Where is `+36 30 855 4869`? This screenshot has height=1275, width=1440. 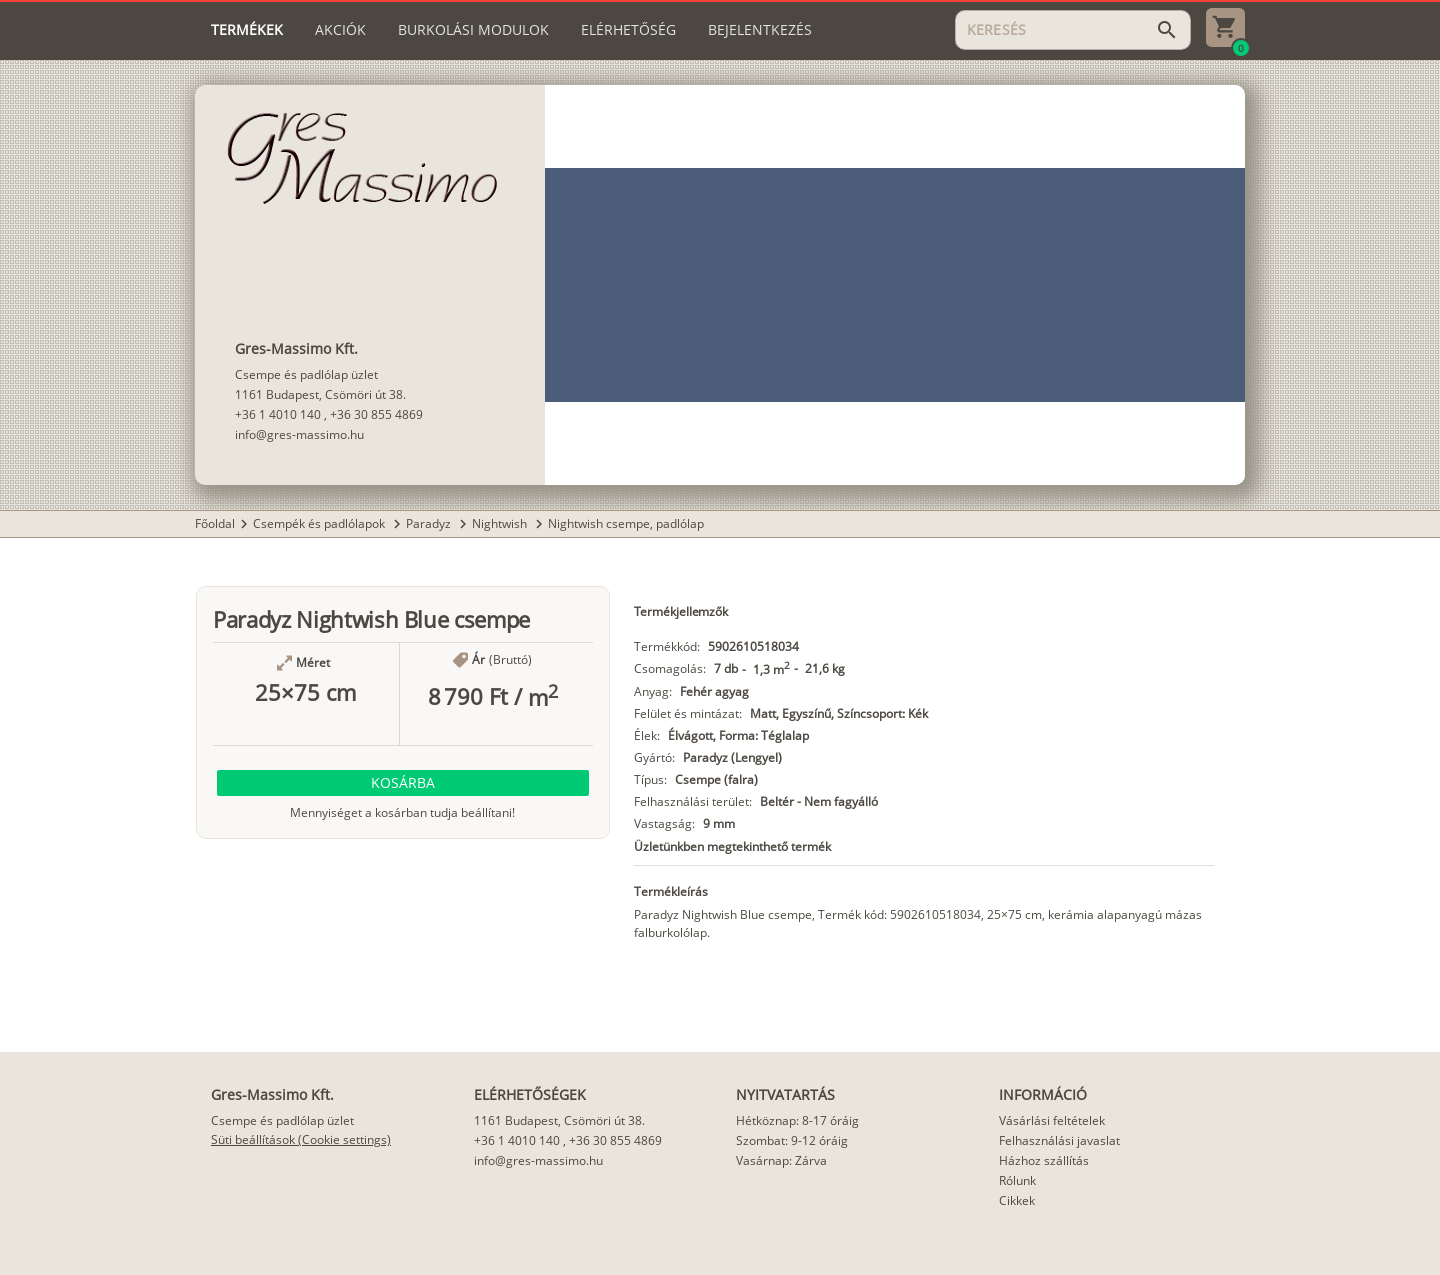
+36 30 855 4869 is located at coordinates (376, 414).